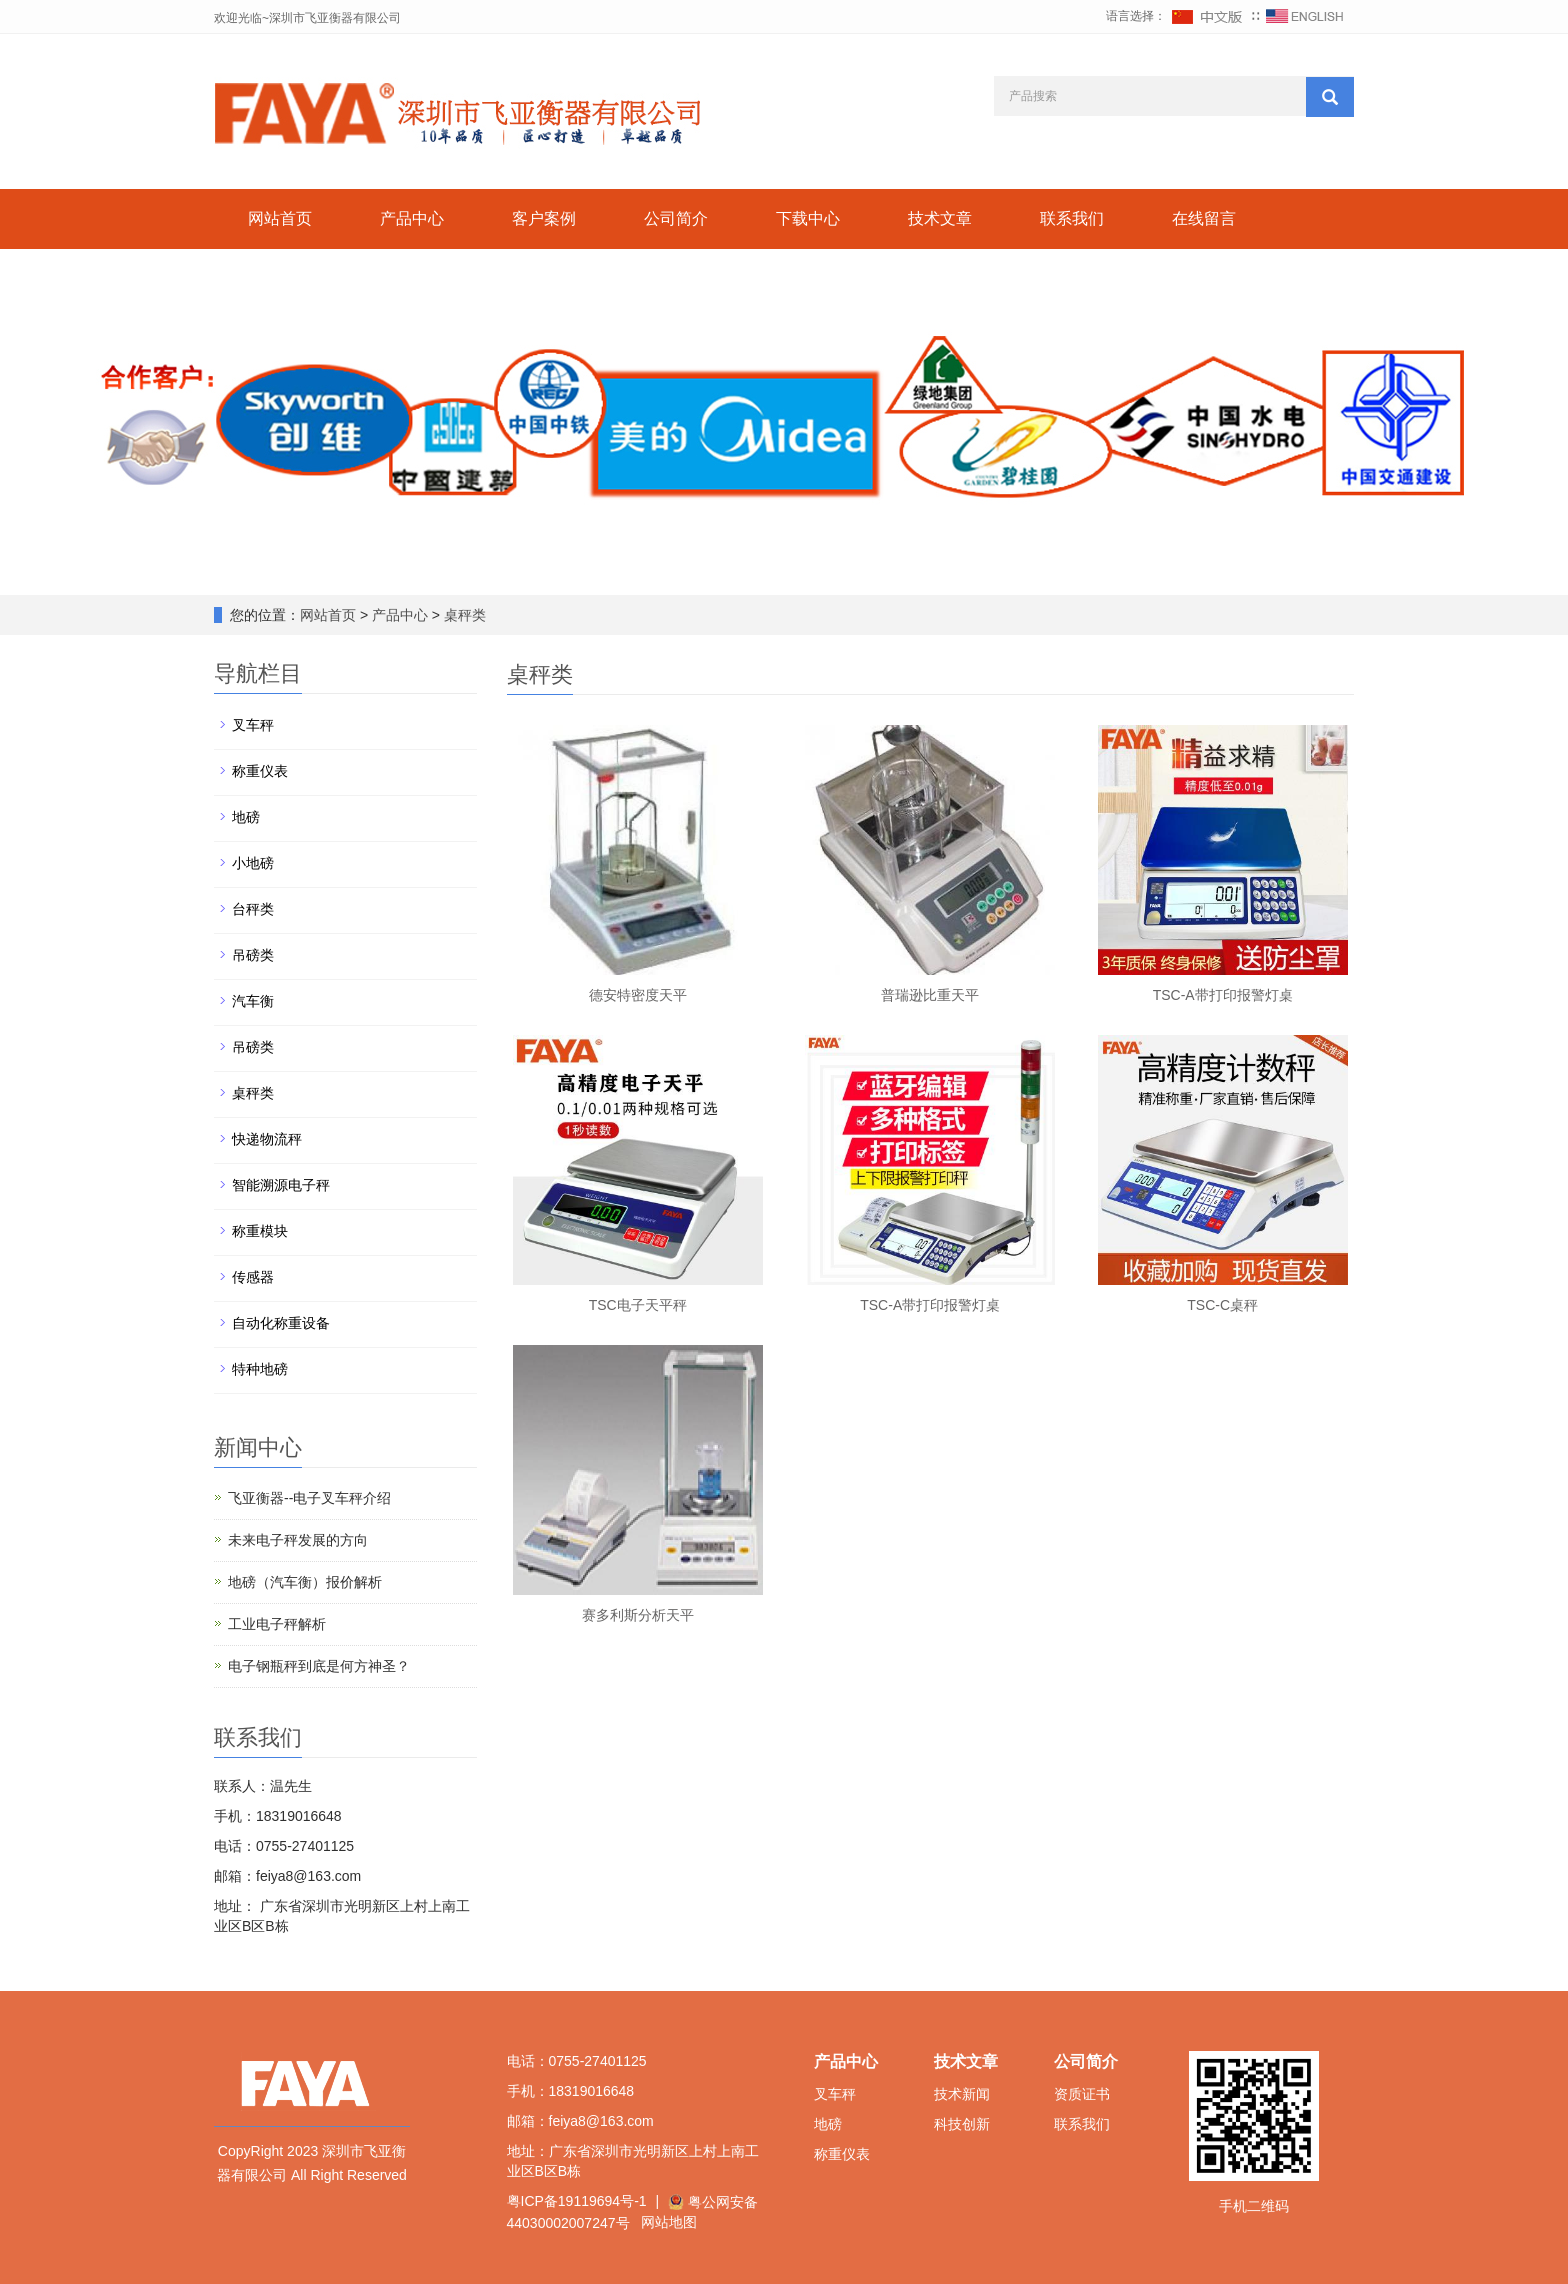 The height and width of the screenshot is (2284, 1568). Describe the element at coordinates (298, 1540) in the screenshot. I see `未来电子秤发展的方向` at that location.